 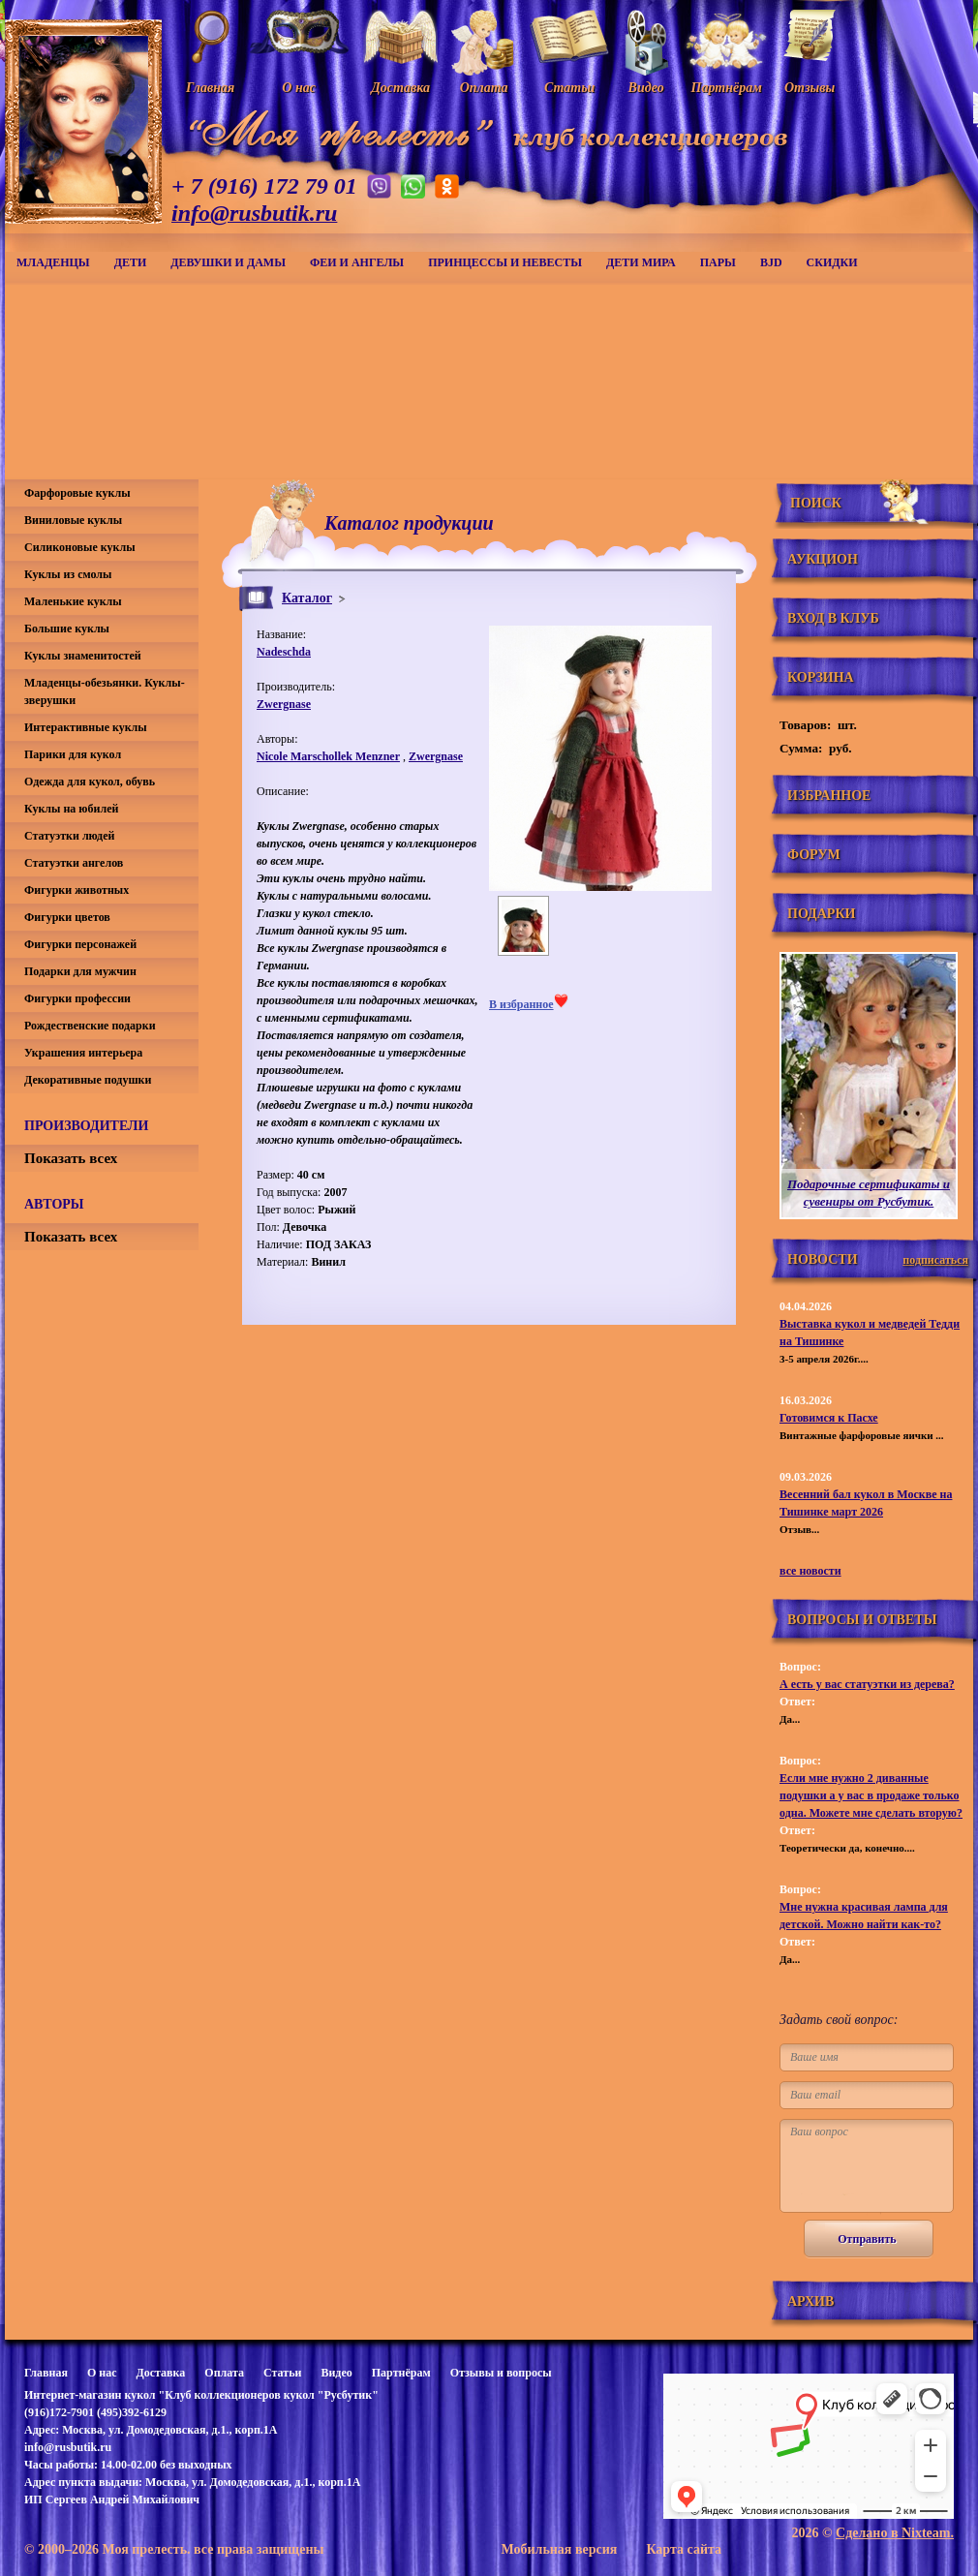 What do you see at coordinates (718, 262) in the screenshot?
I see `Пары` at bounding box center [718, 262].